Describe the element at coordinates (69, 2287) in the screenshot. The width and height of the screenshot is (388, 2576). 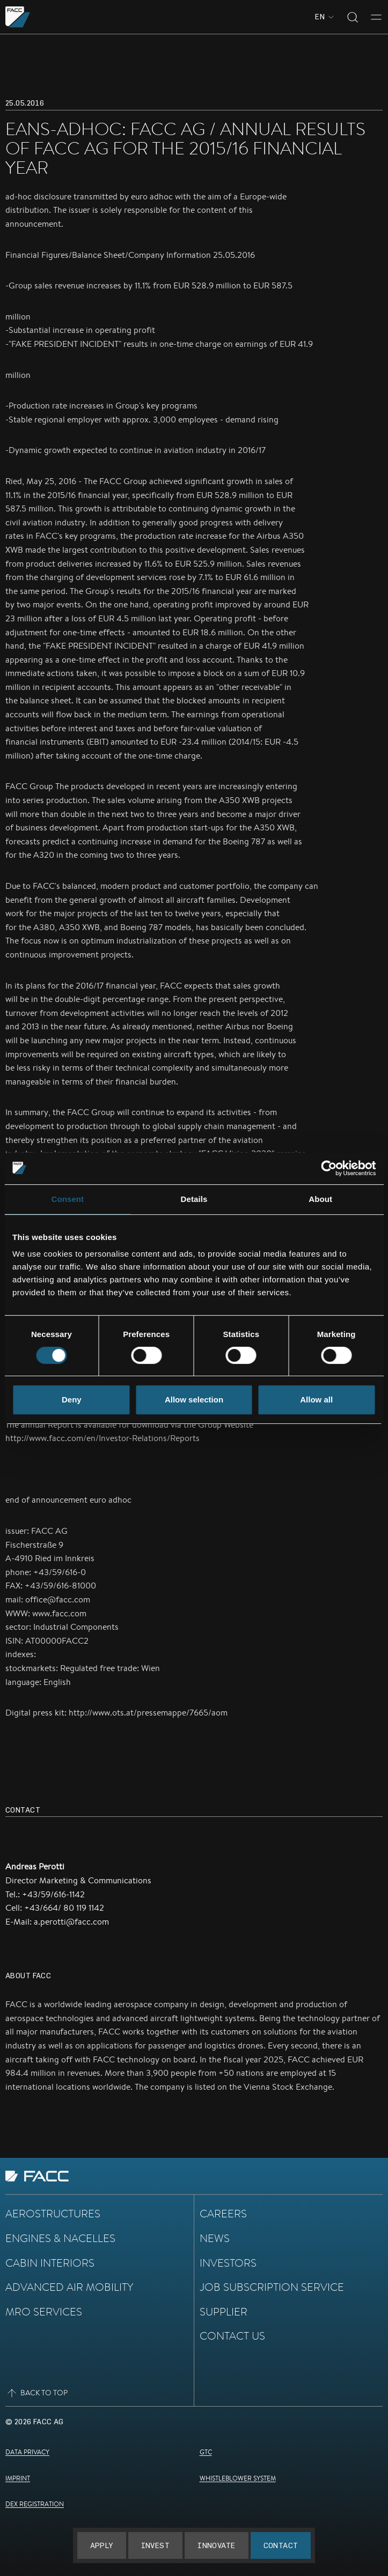
I see `Advanced Air Mobility` at that location.